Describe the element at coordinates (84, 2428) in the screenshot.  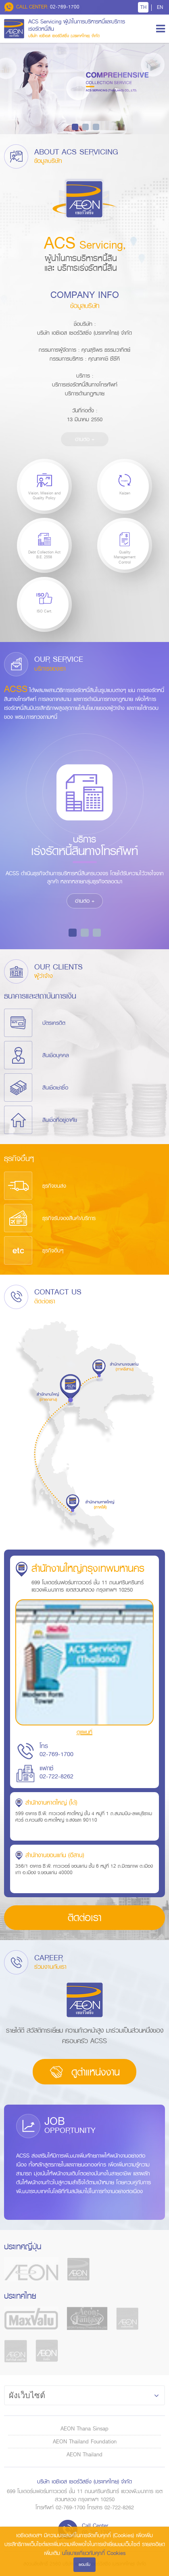
I see `AEON Thana Sinsap` at that location.